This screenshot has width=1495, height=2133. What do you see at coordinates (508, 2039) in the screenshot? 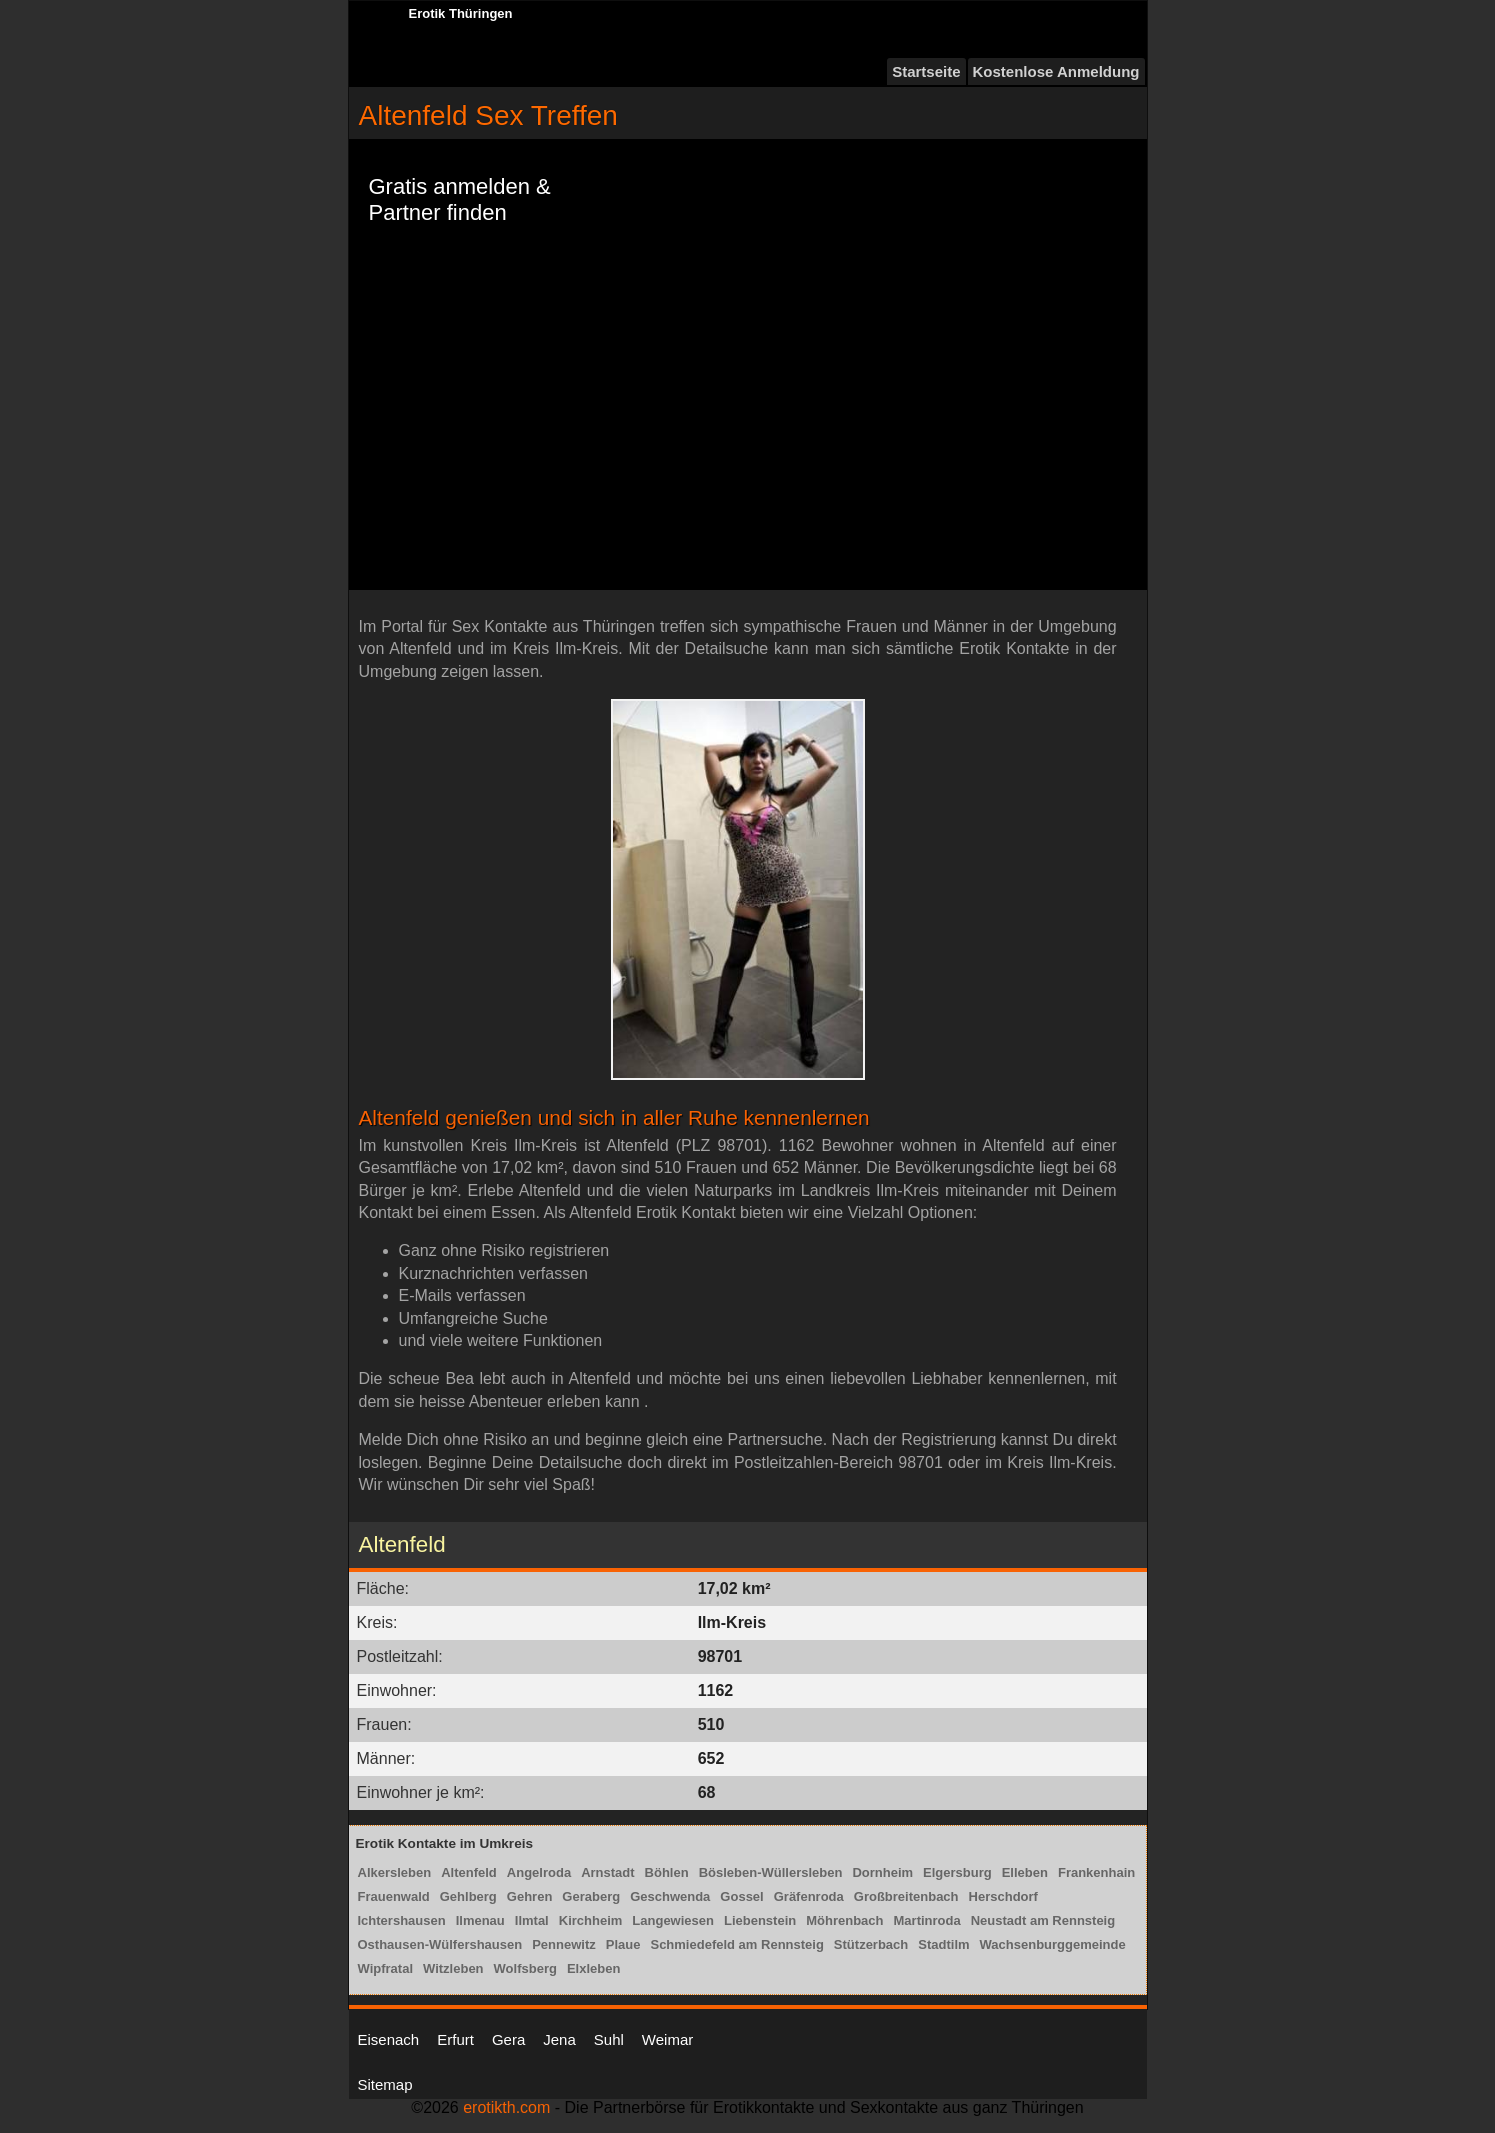
I see `Gera` at bounding box center [508, 2039].